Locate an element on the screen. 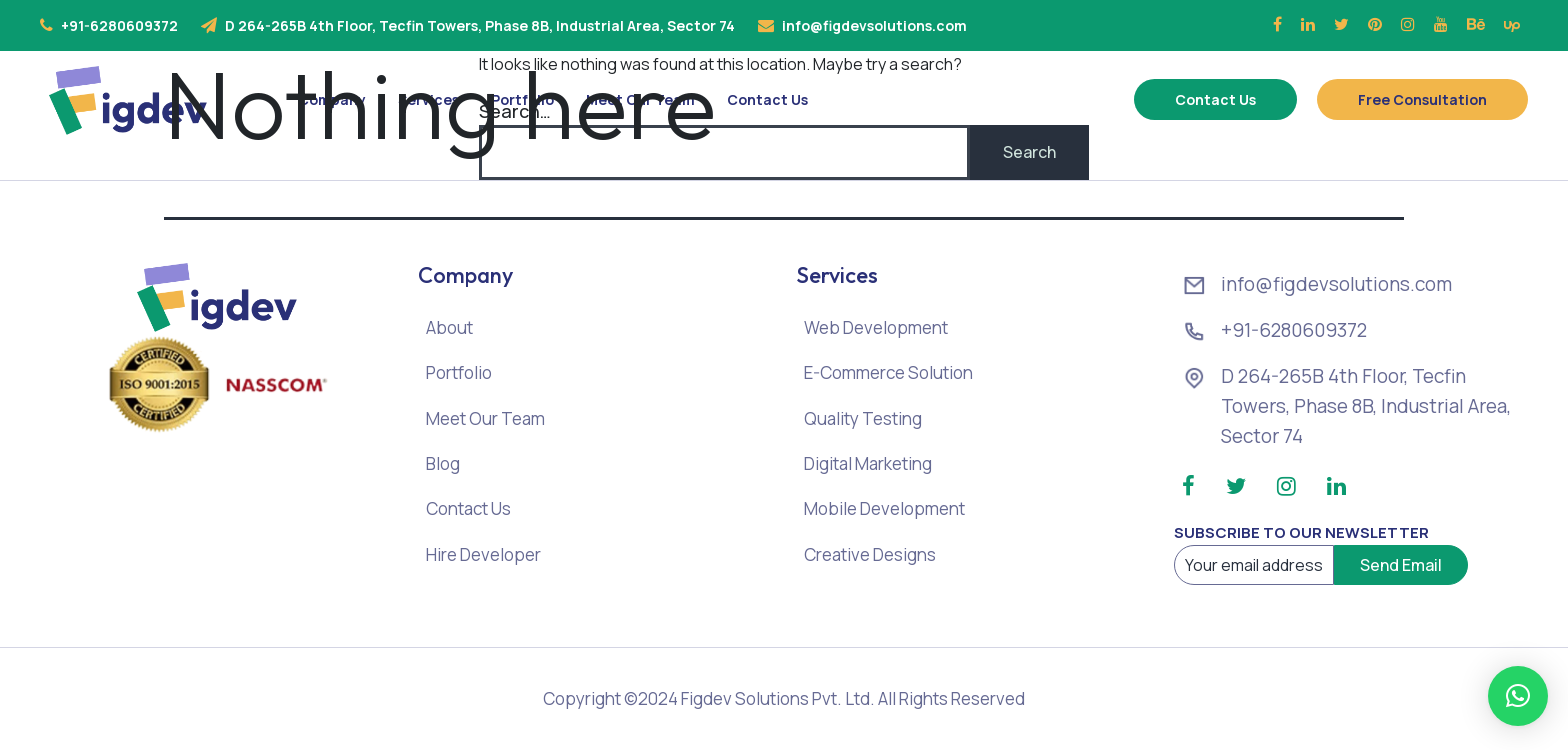  [Behance] is located at coordinates (1476, 24).